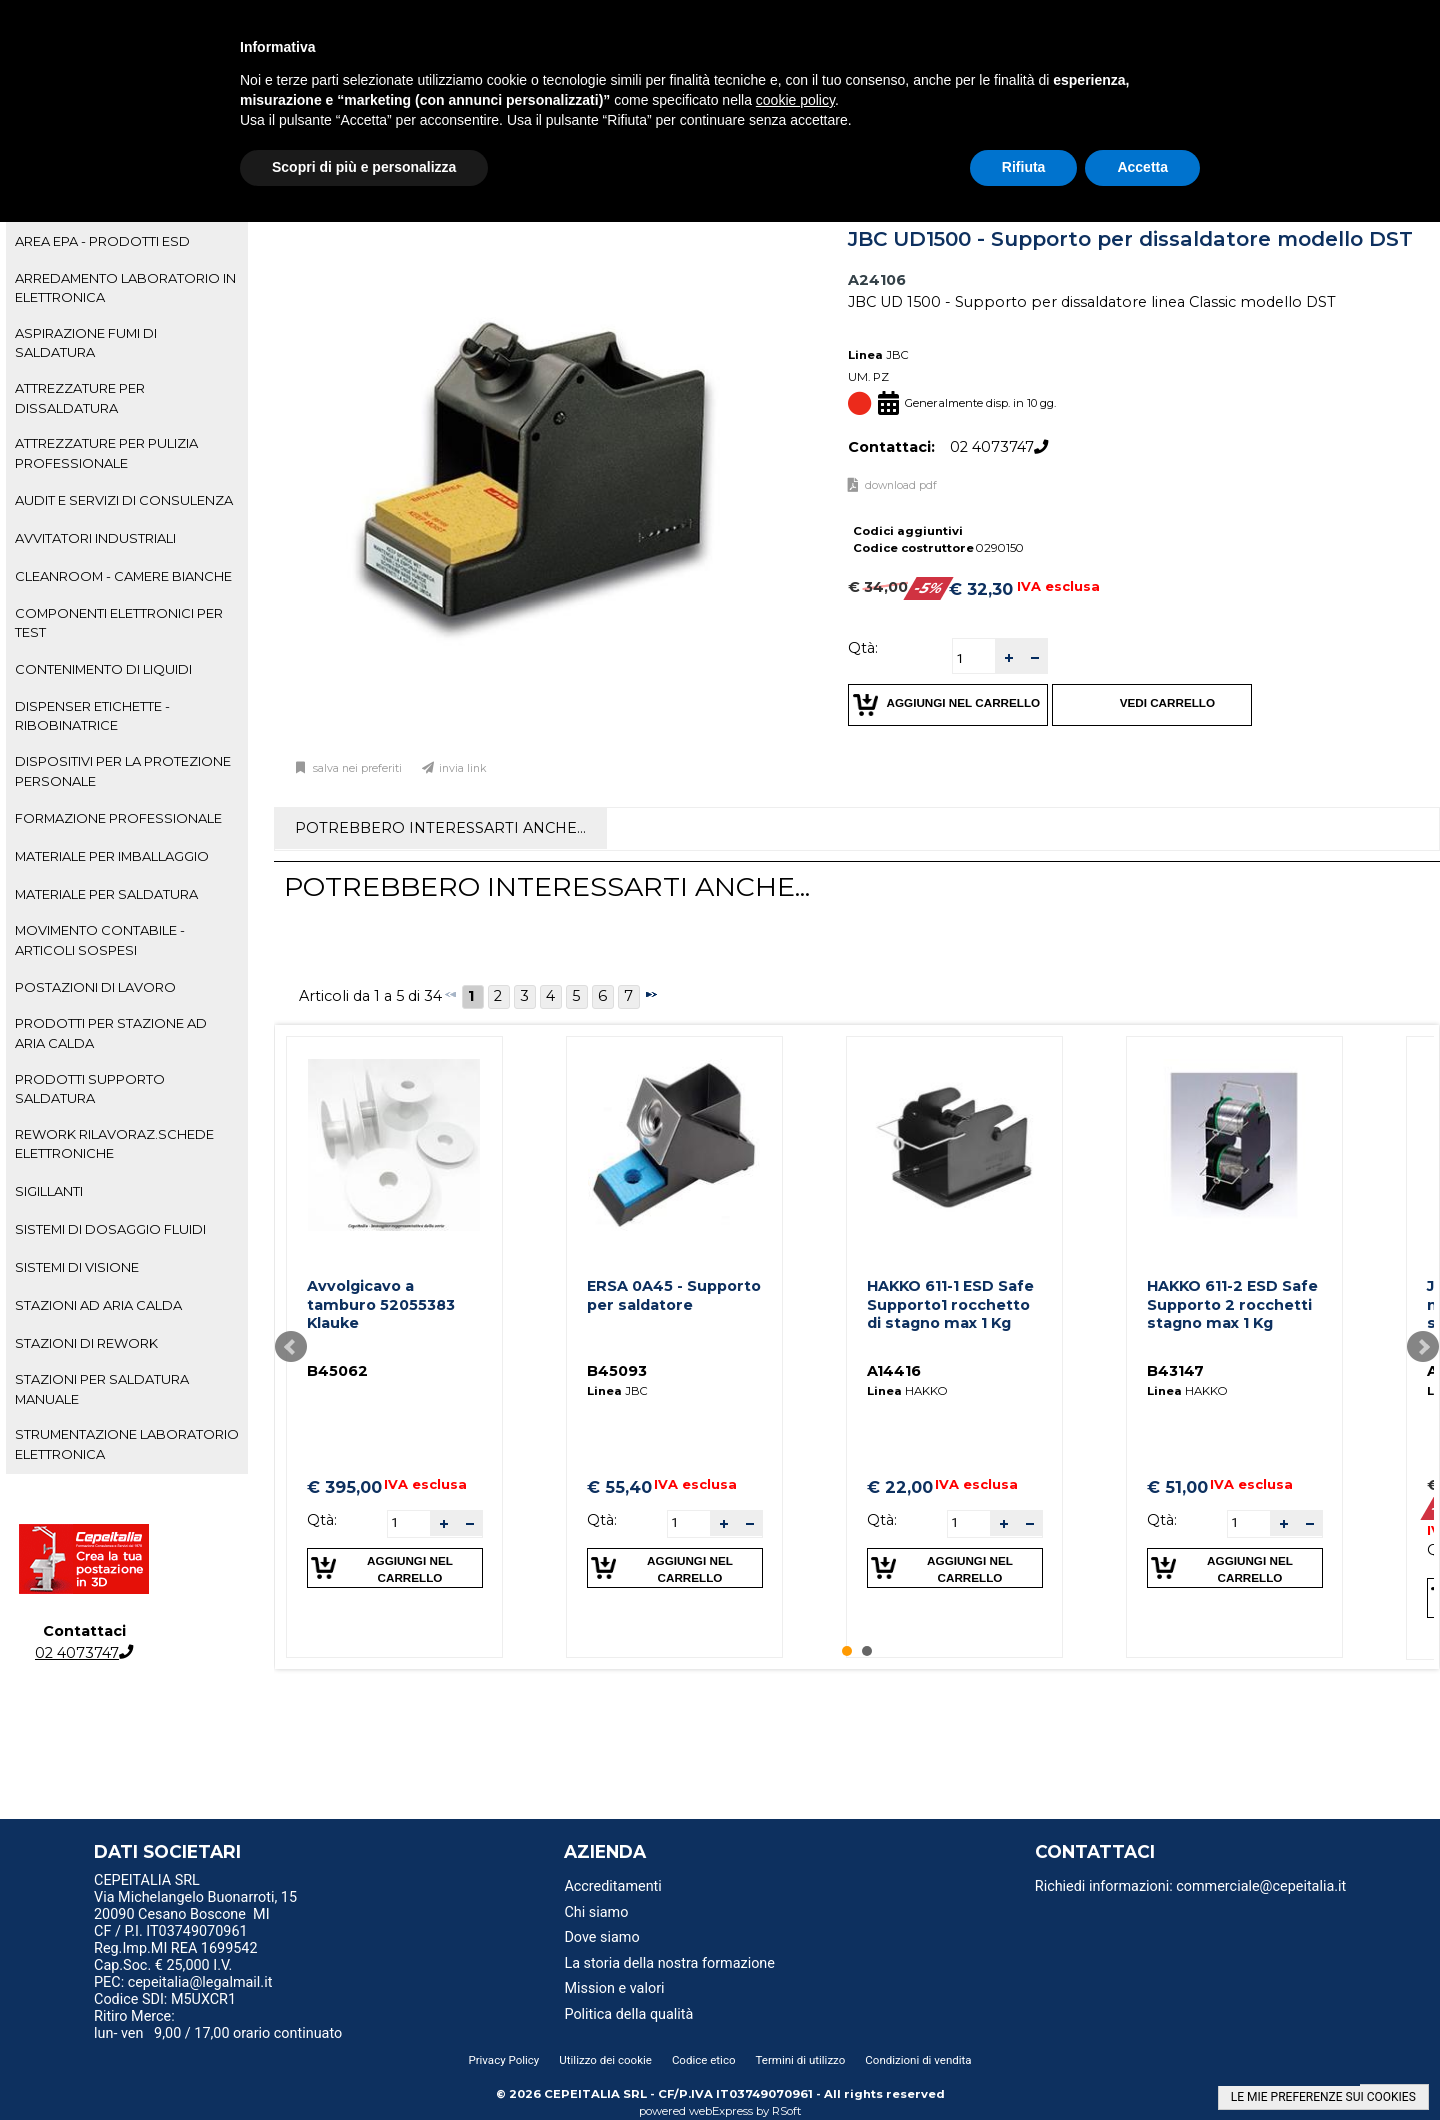 The height and width of the screenshot is (2120, 1440). I want to click on ATTREZZATURE PER PULIZIA PROFESSIONALE, so click(106, 452).